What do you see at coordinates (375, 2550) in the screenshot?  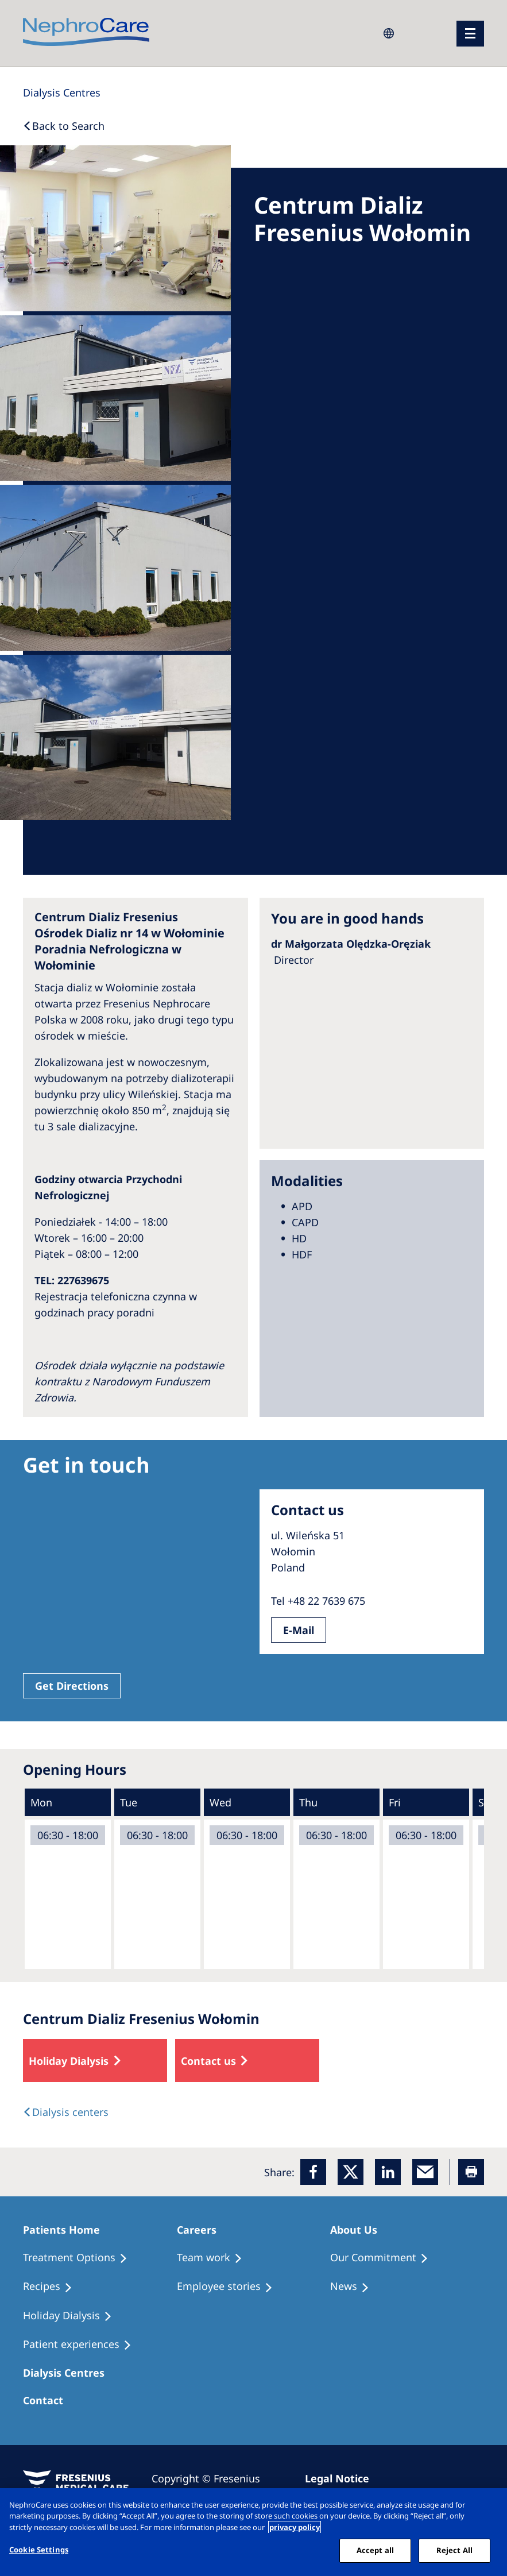 I see `Accept all` at bounding box center [375, 2550].